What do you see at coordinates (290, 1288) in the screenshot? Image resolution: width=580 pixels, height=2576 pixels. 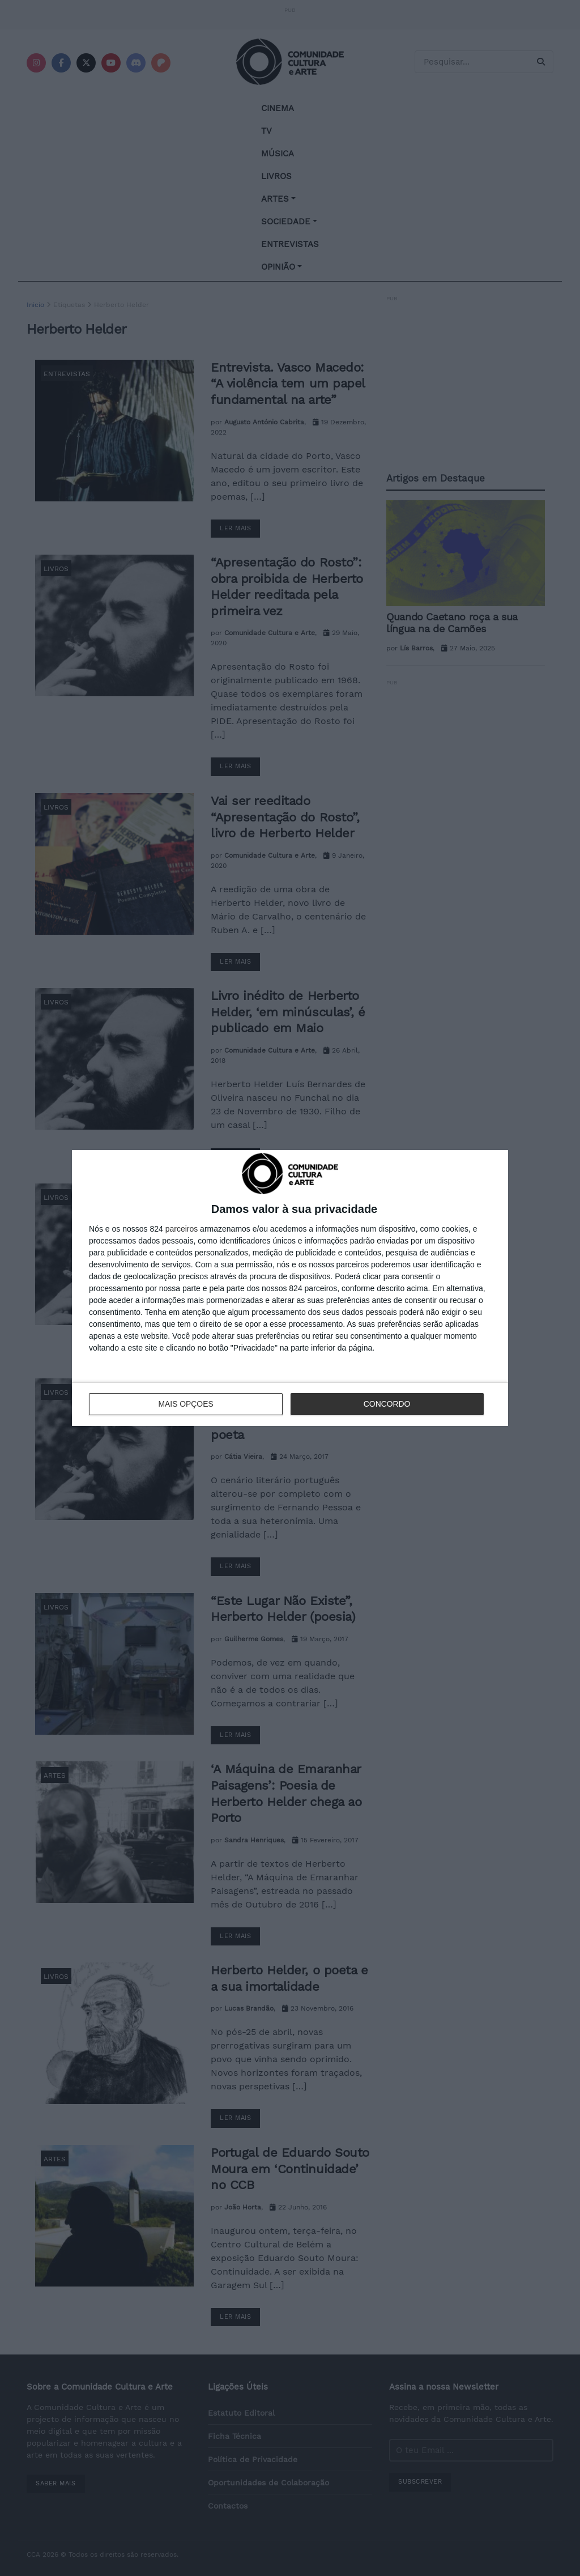 I see `[dialog]` at bounding box center [290, 1288].